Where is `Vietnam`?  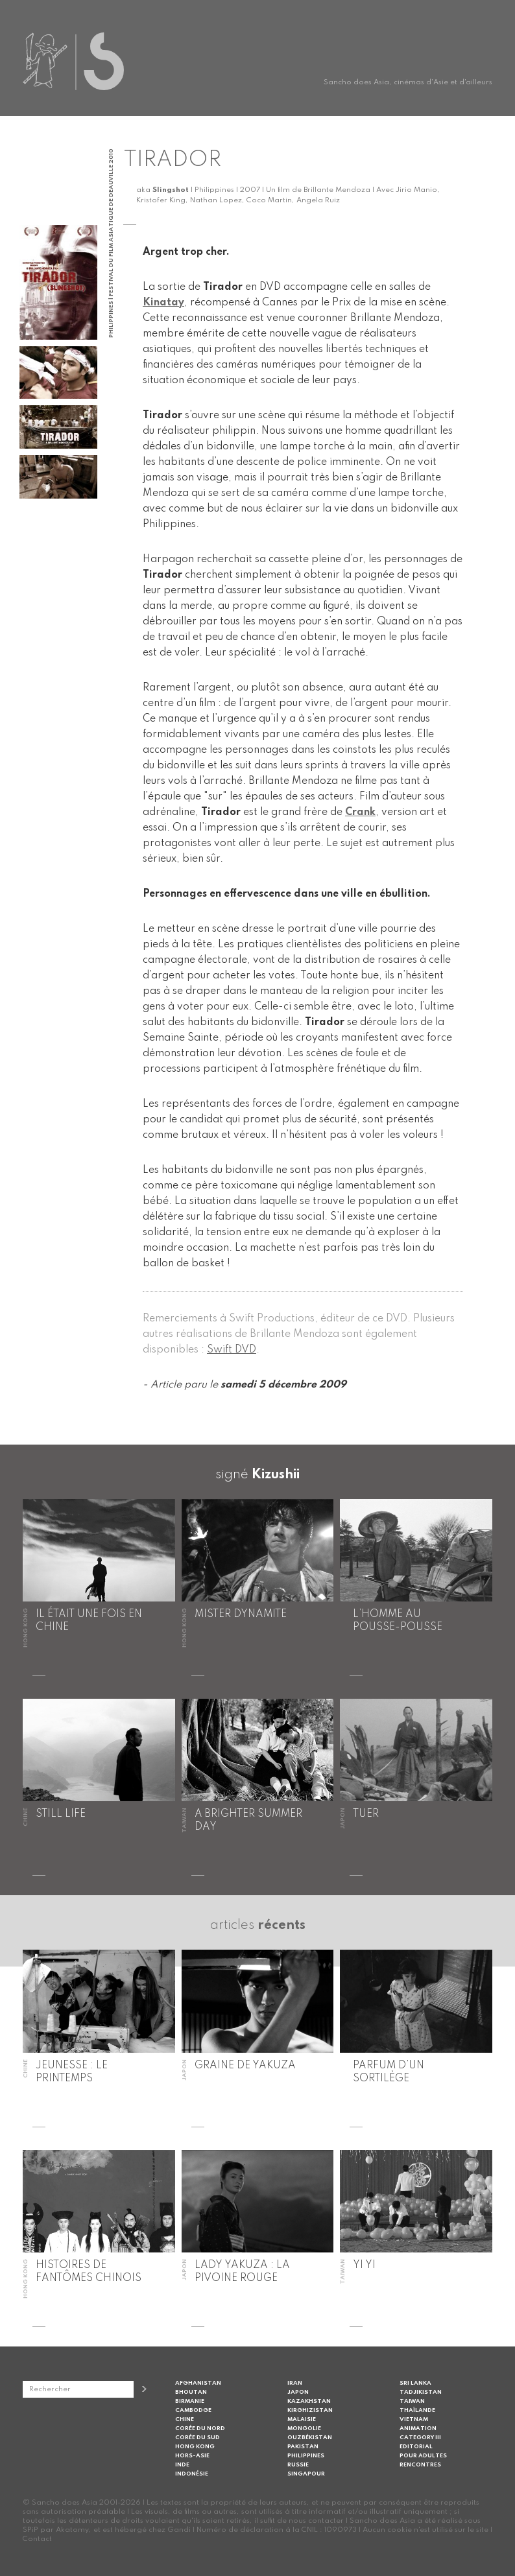 Vietnam is located at coordinates (414, 2419).